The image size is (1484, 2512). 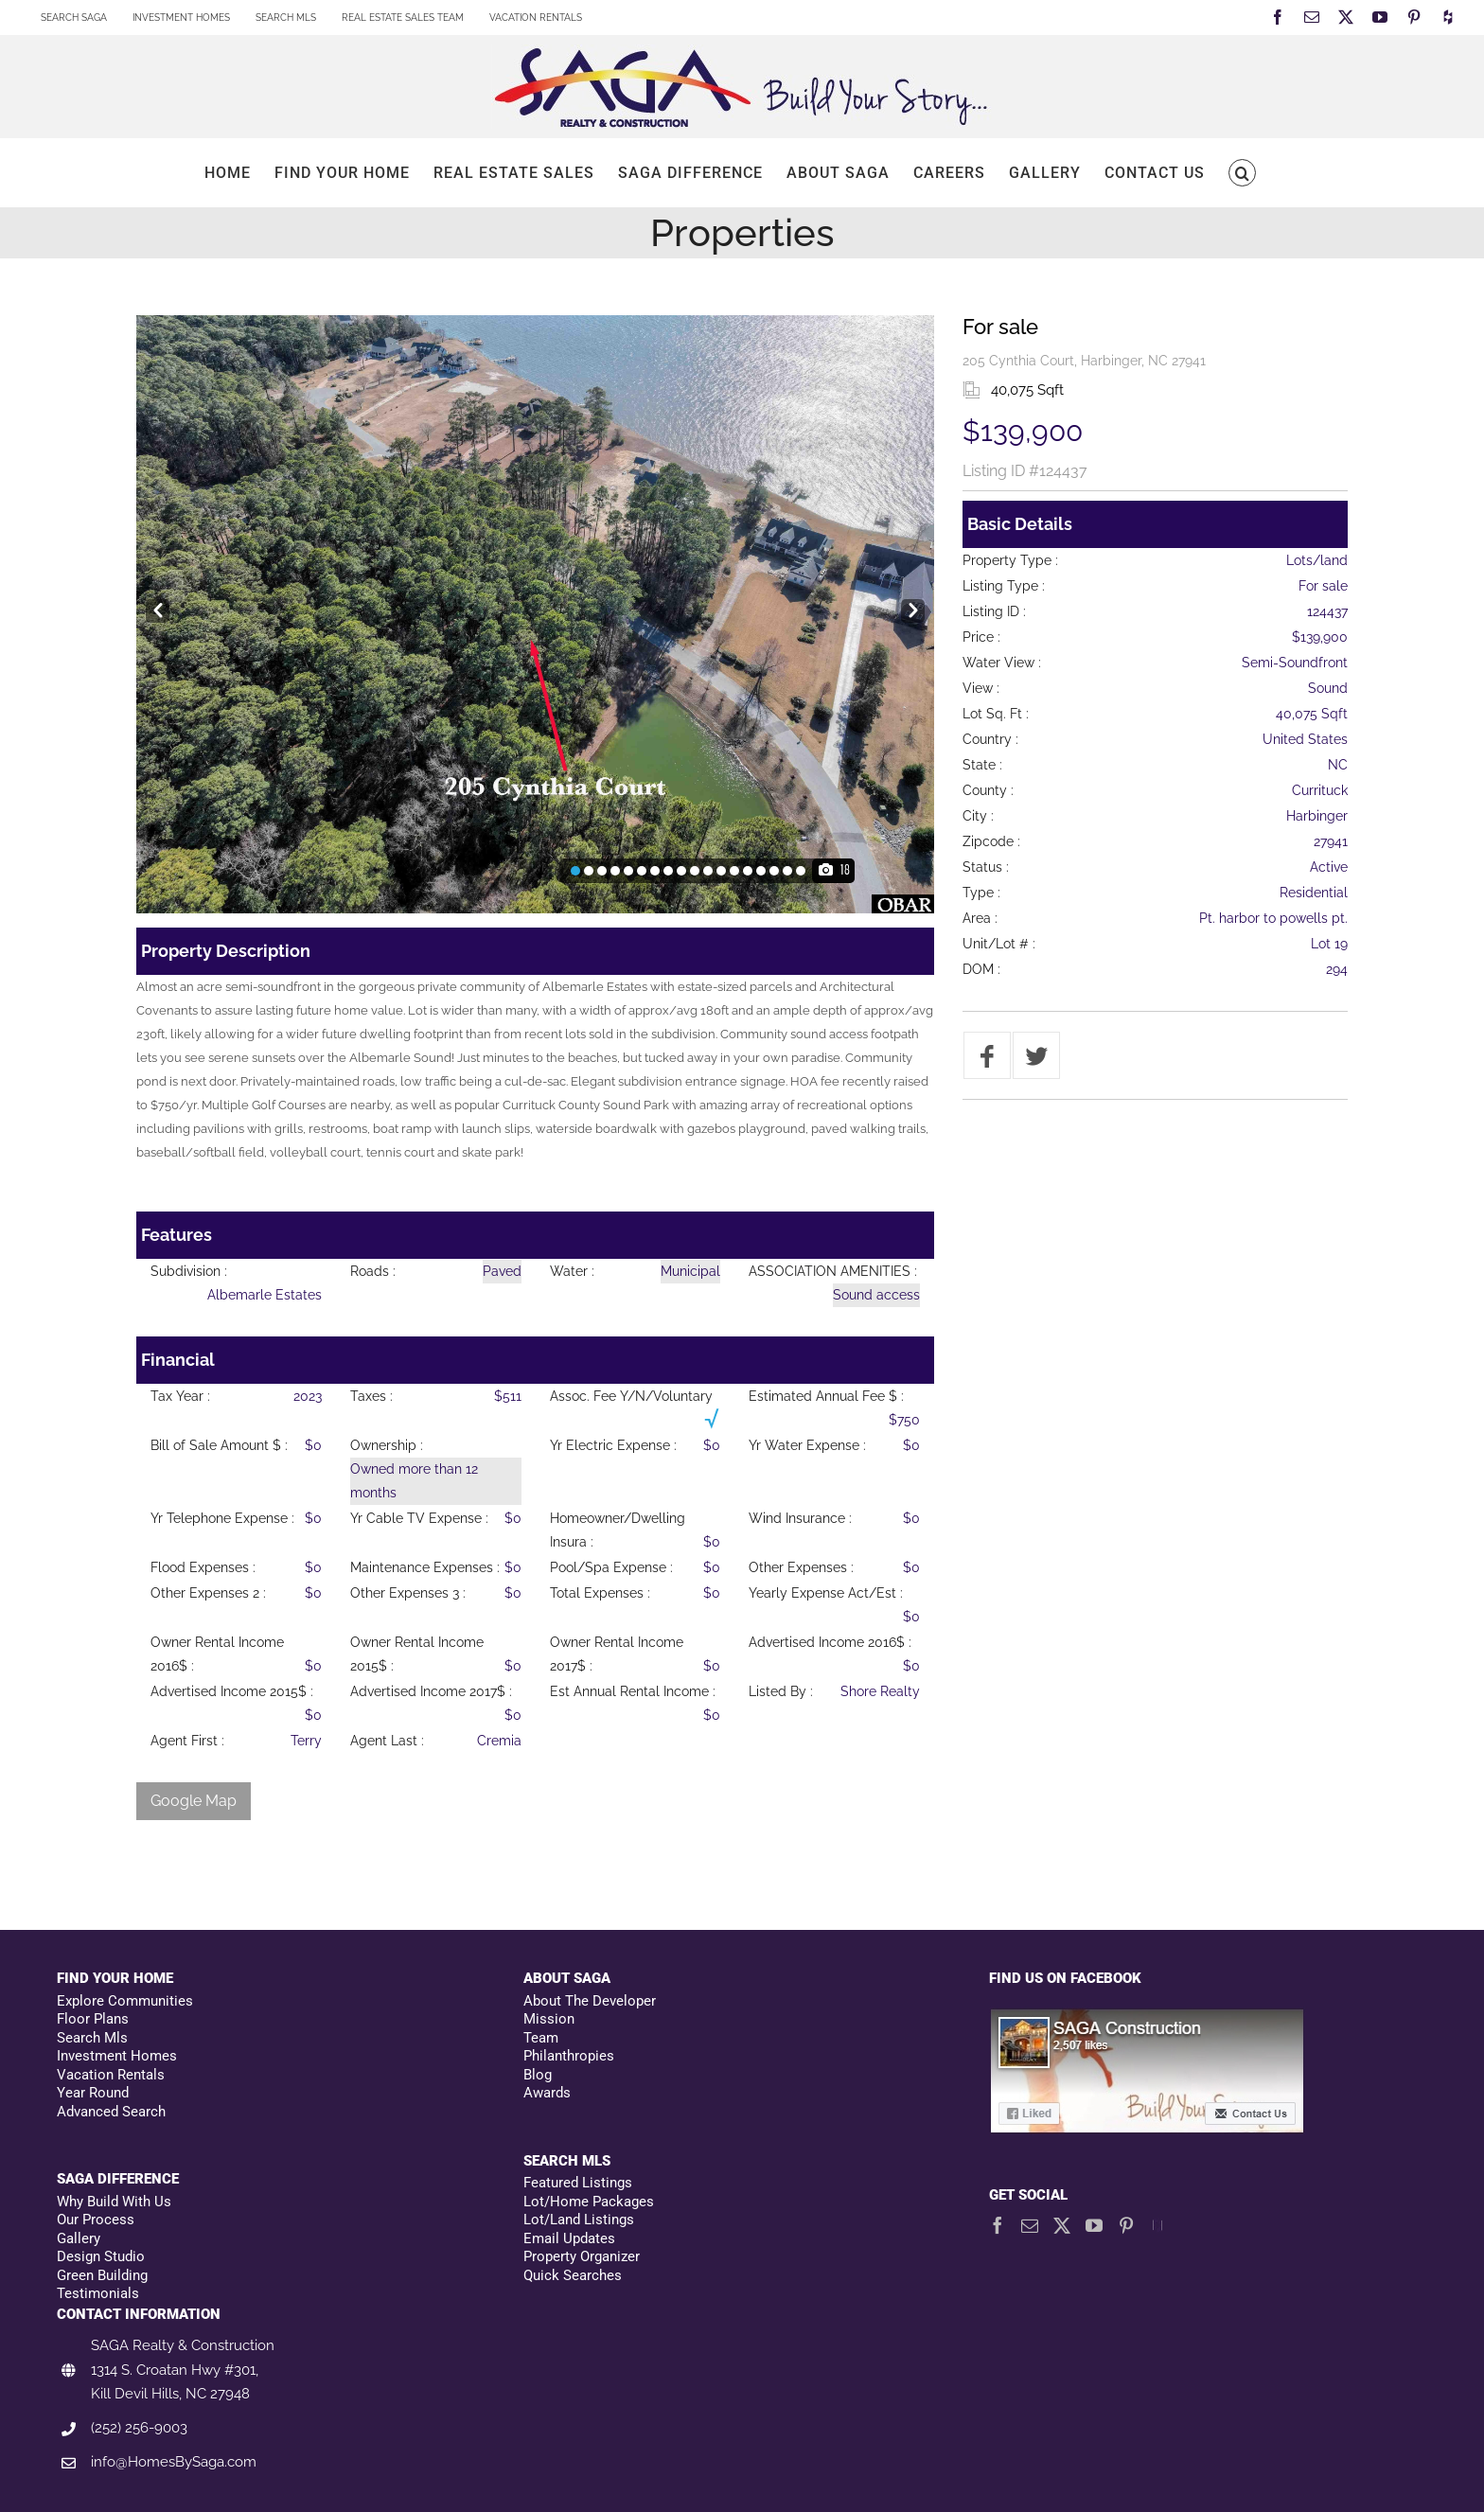 I want to click on Agent First :, so click(x=187, y=1740).